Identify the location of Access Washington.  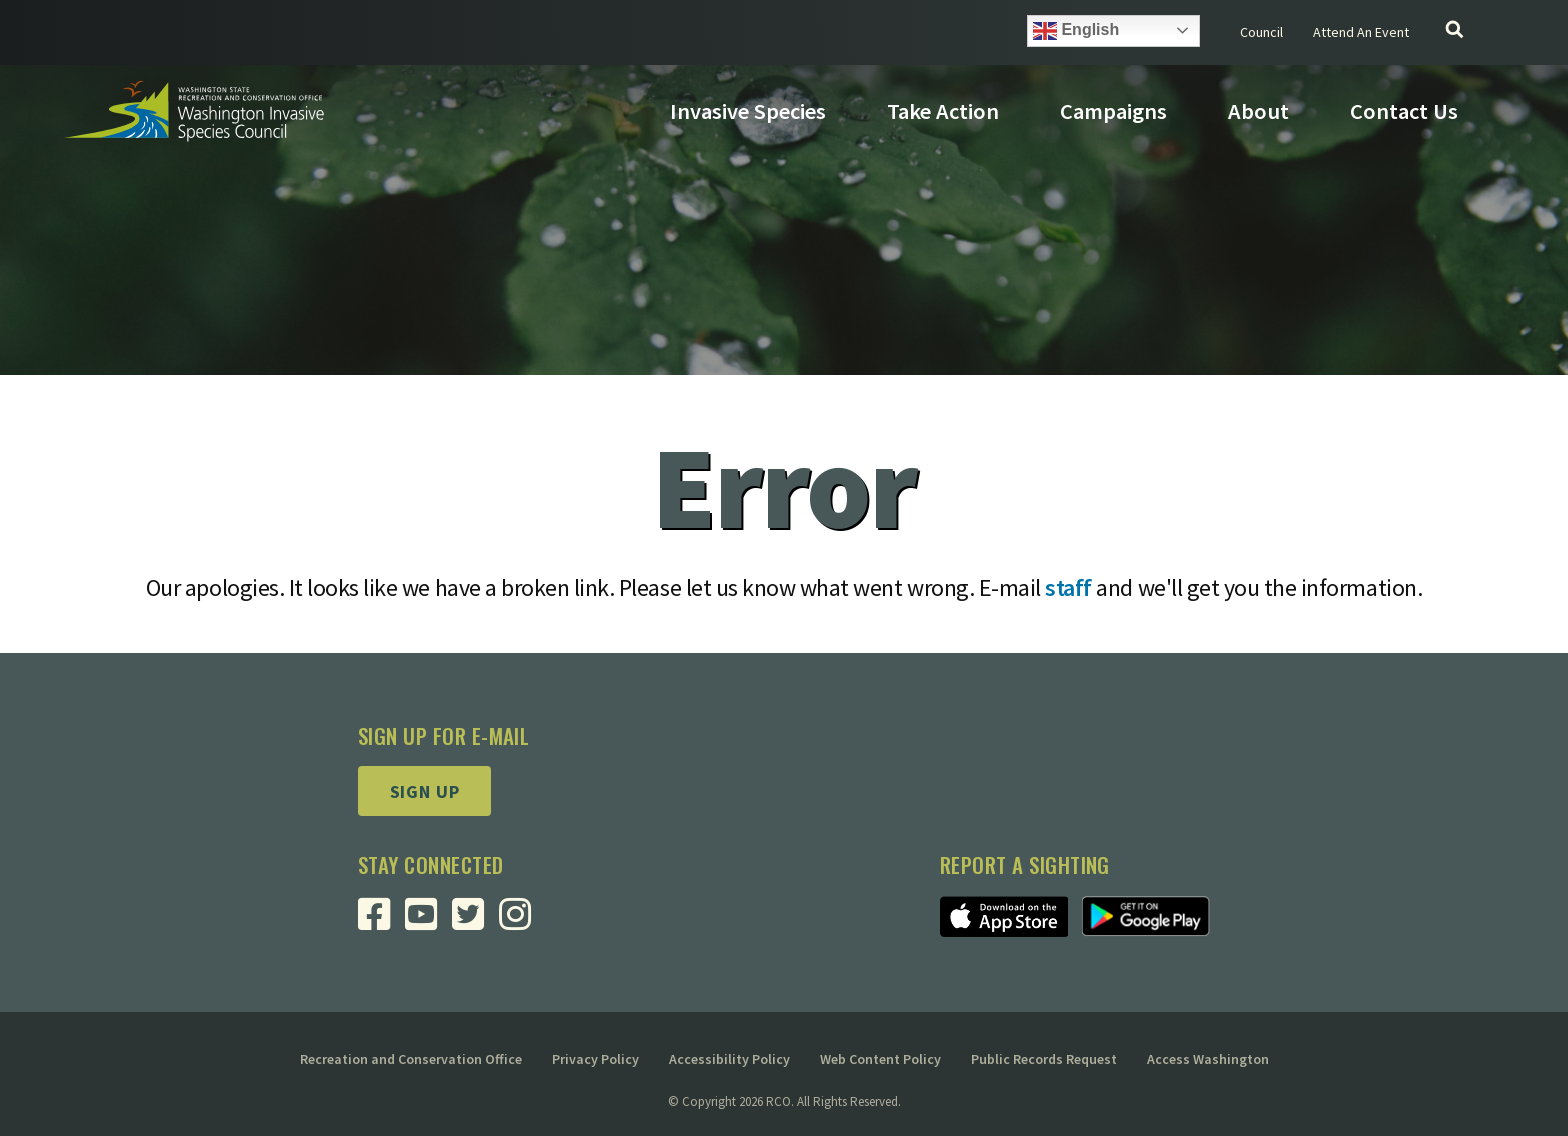
(1208, 1059).